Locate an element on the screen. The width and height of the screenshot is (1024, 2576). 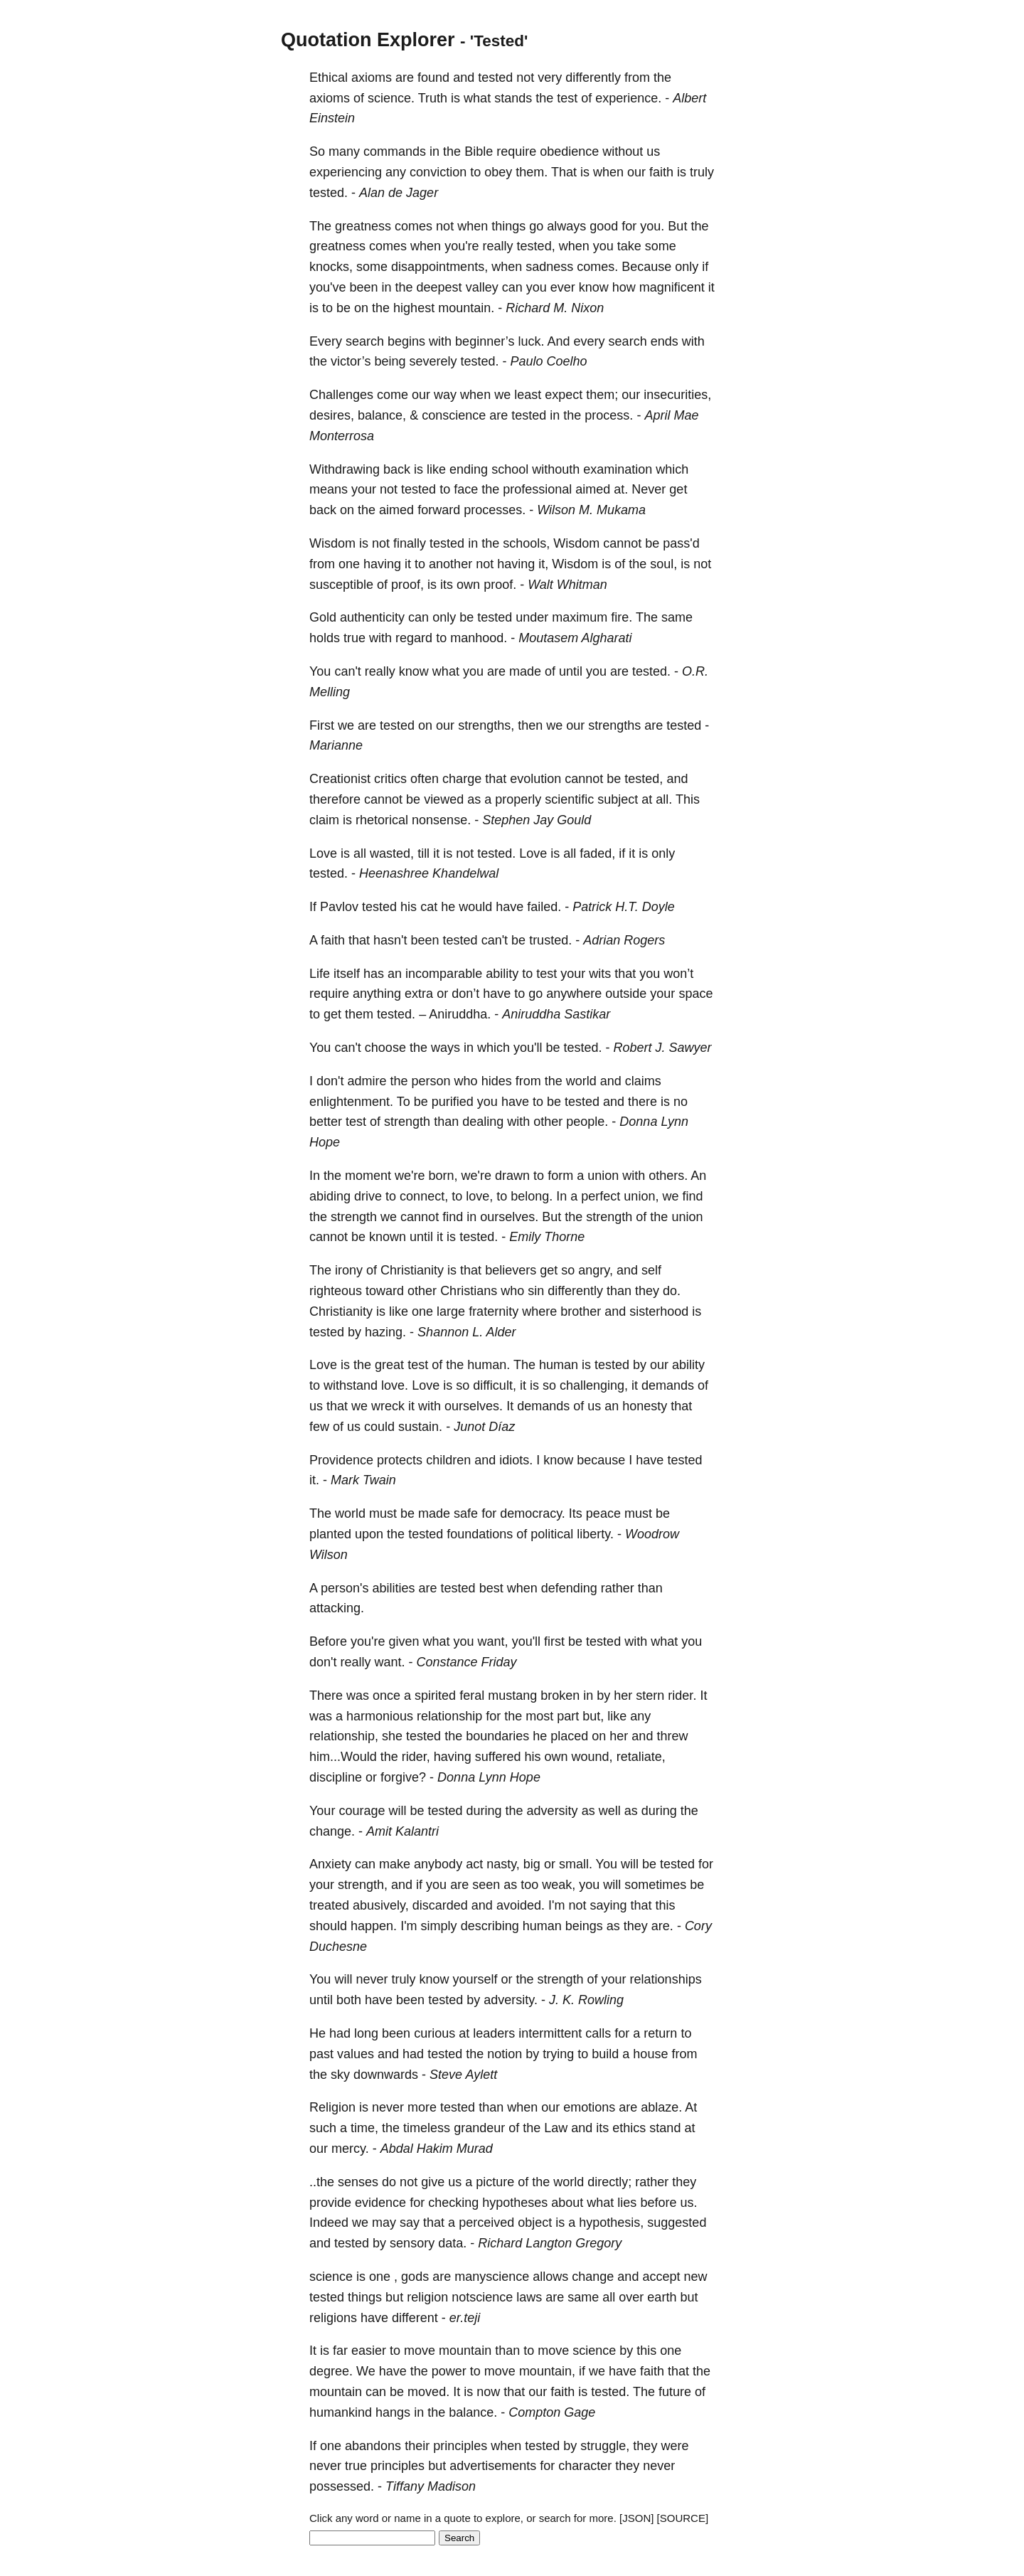
big is located at coordinates (531, 1864).